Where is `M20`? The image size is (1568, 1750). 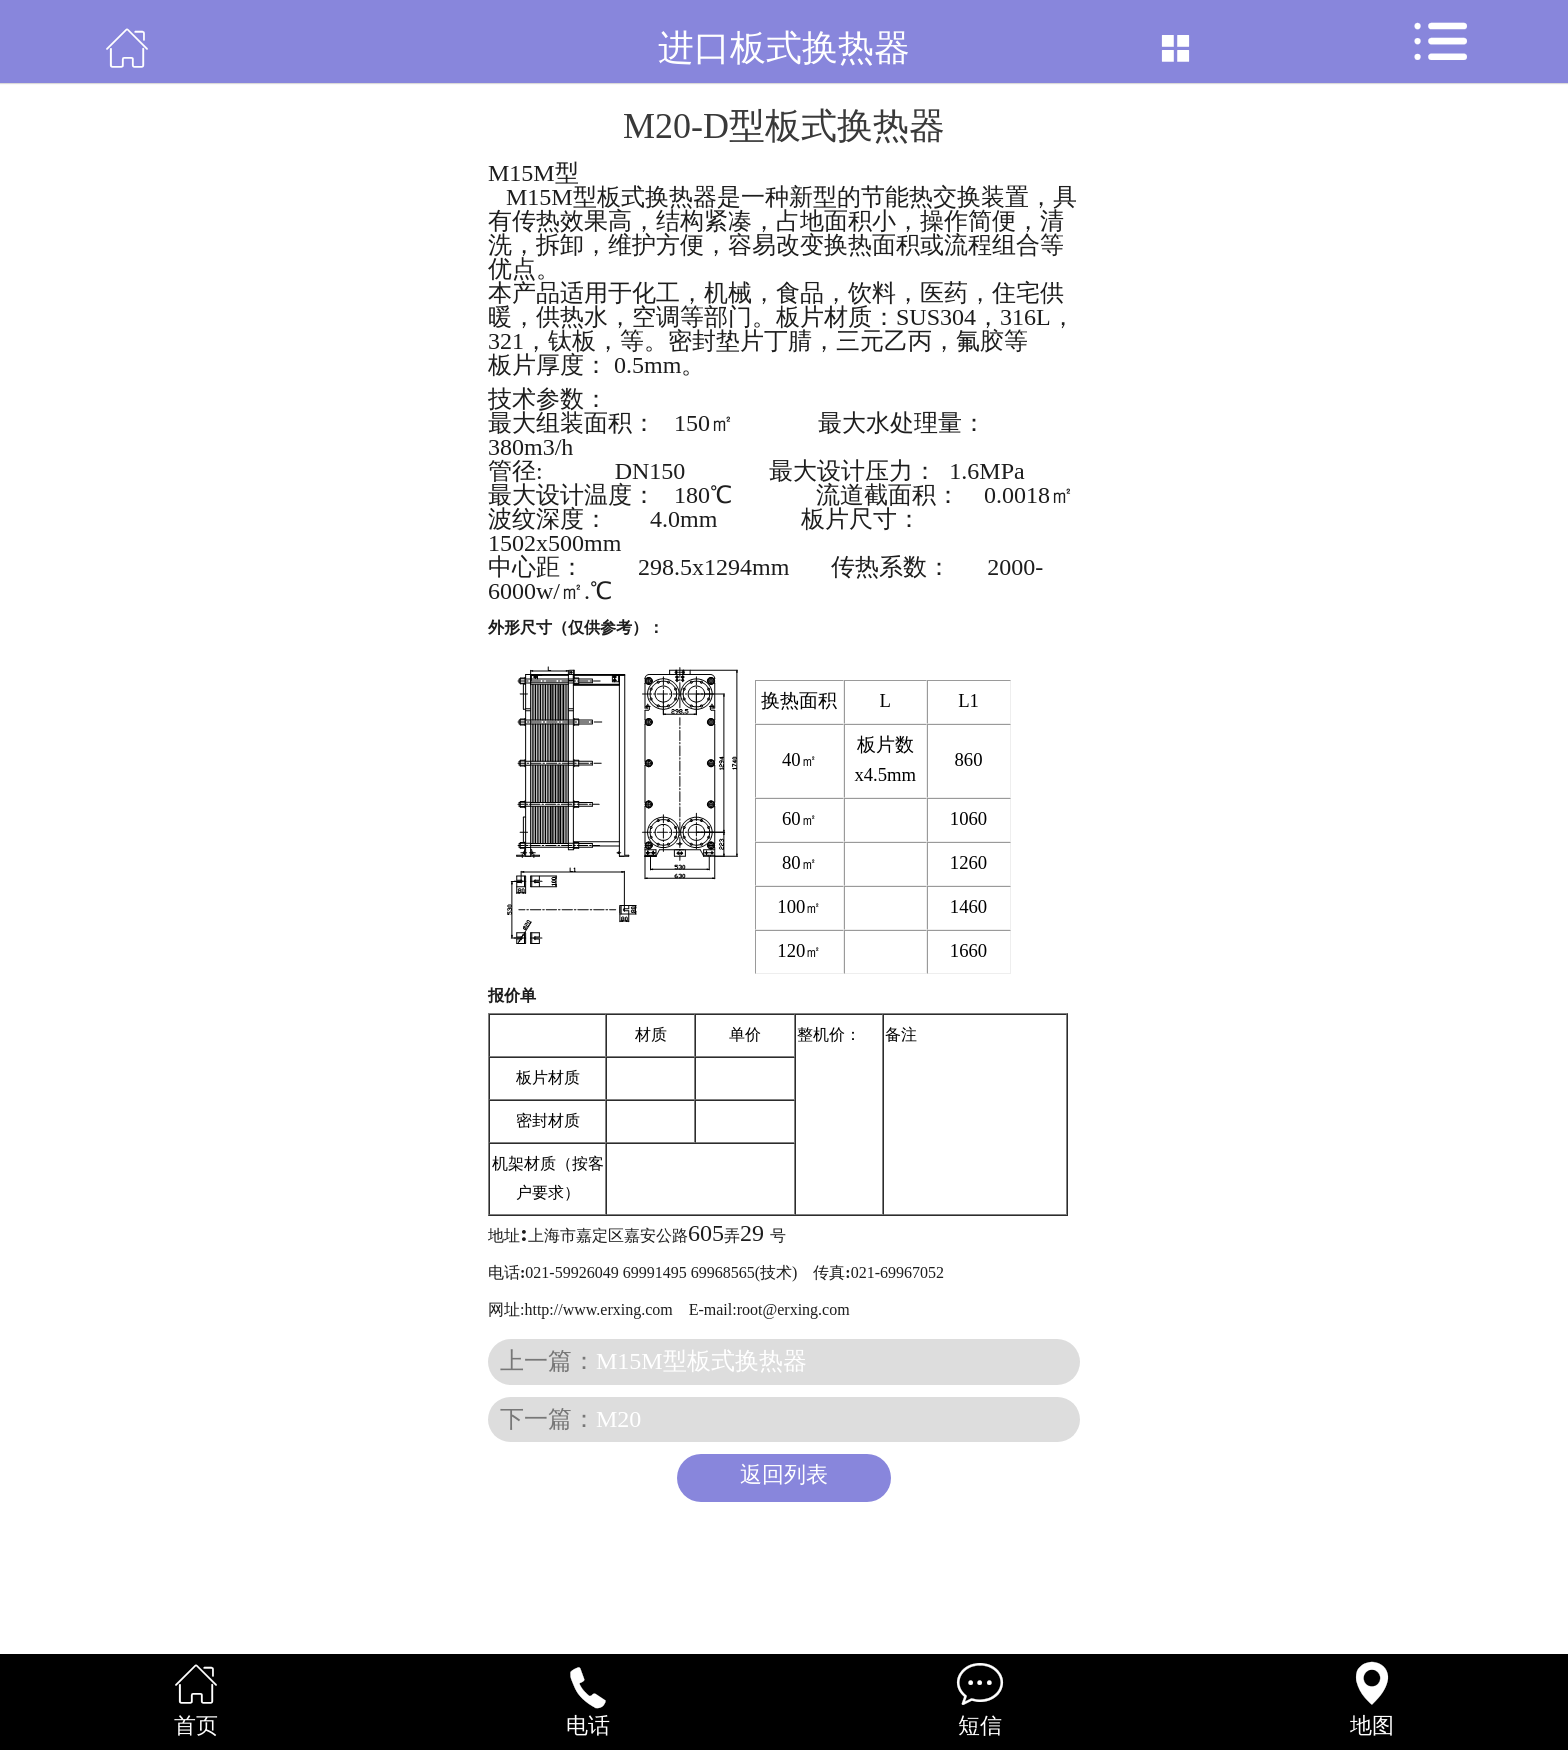 M20 is located at coordinates (618, 1419).